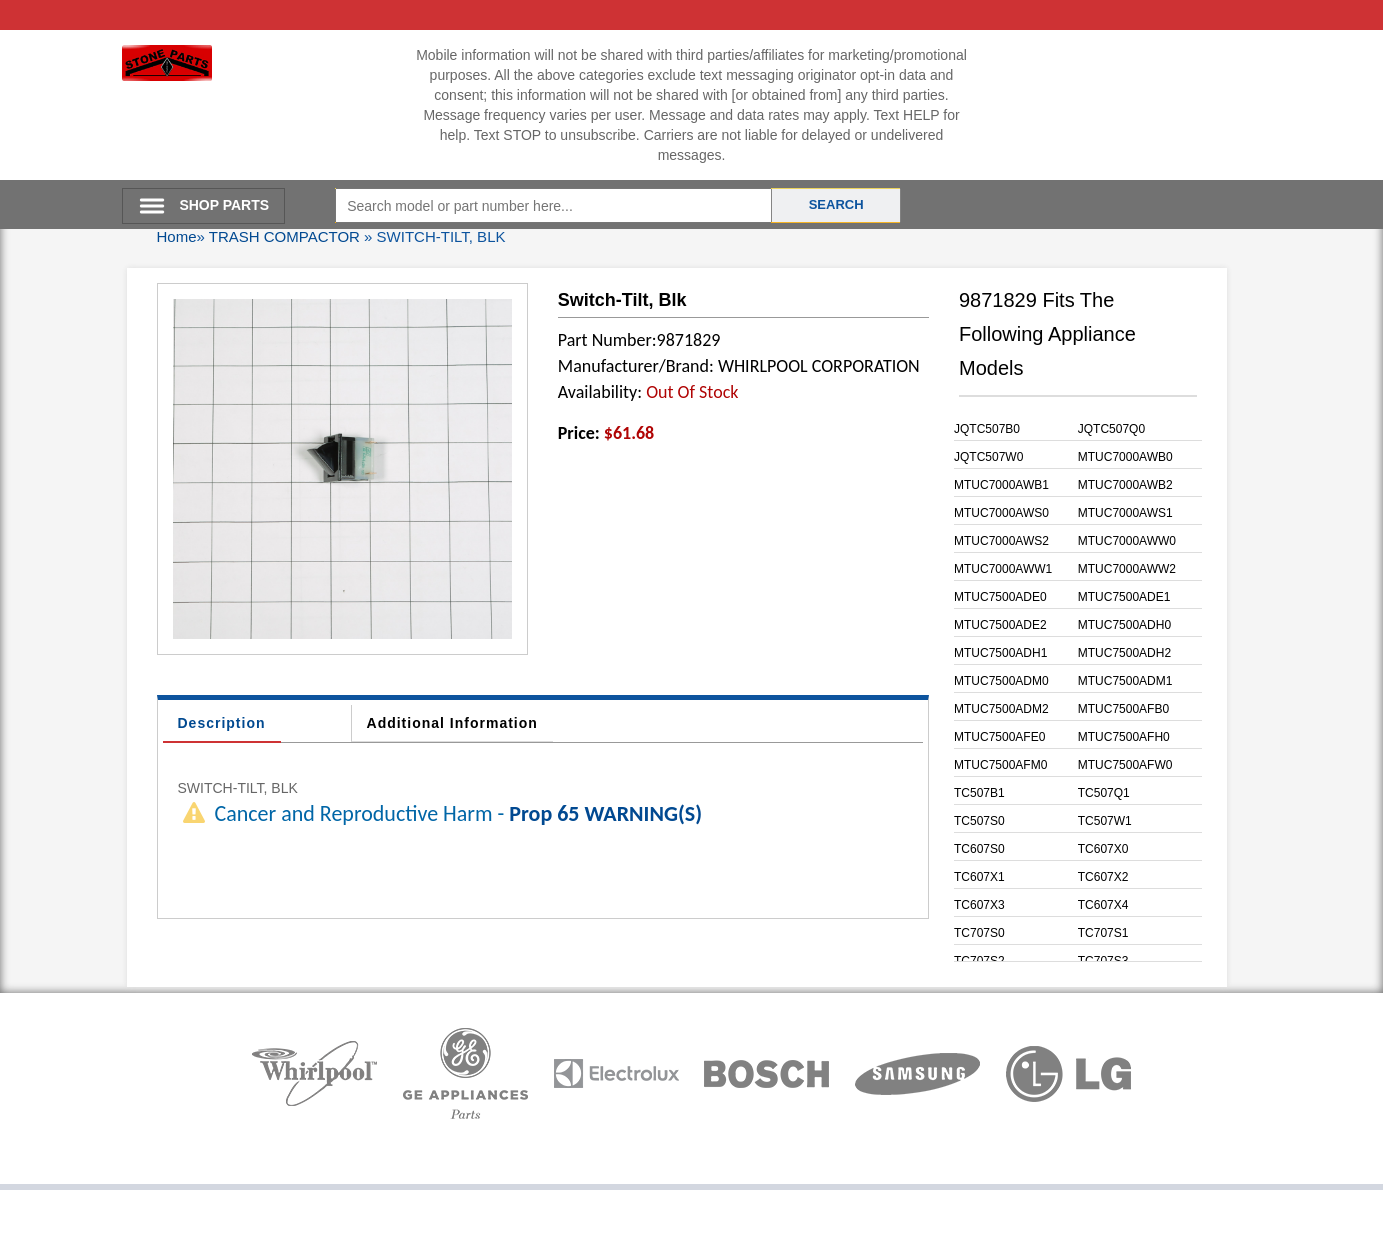  What do you see at coordinates (1111, 429) in the screenshot?
I see `JQTC507Q0` at bounding box center [1111, 429].